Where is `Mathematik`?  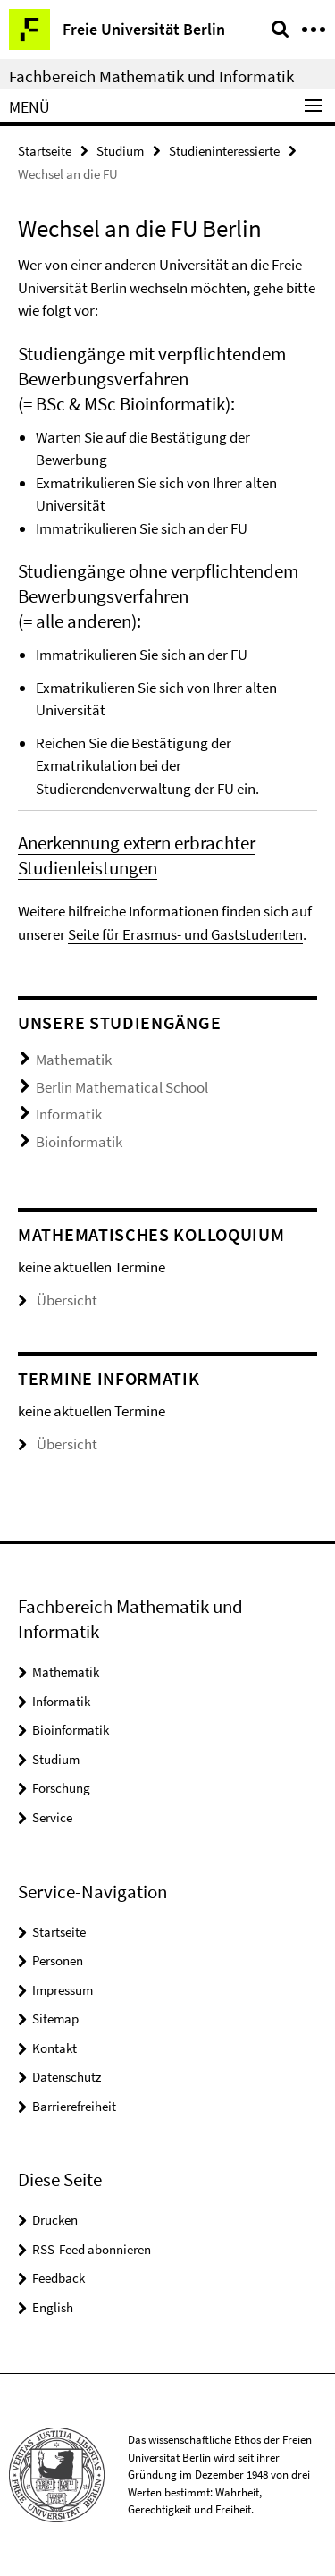
Mathematik is located at coordinates (74, 1059).